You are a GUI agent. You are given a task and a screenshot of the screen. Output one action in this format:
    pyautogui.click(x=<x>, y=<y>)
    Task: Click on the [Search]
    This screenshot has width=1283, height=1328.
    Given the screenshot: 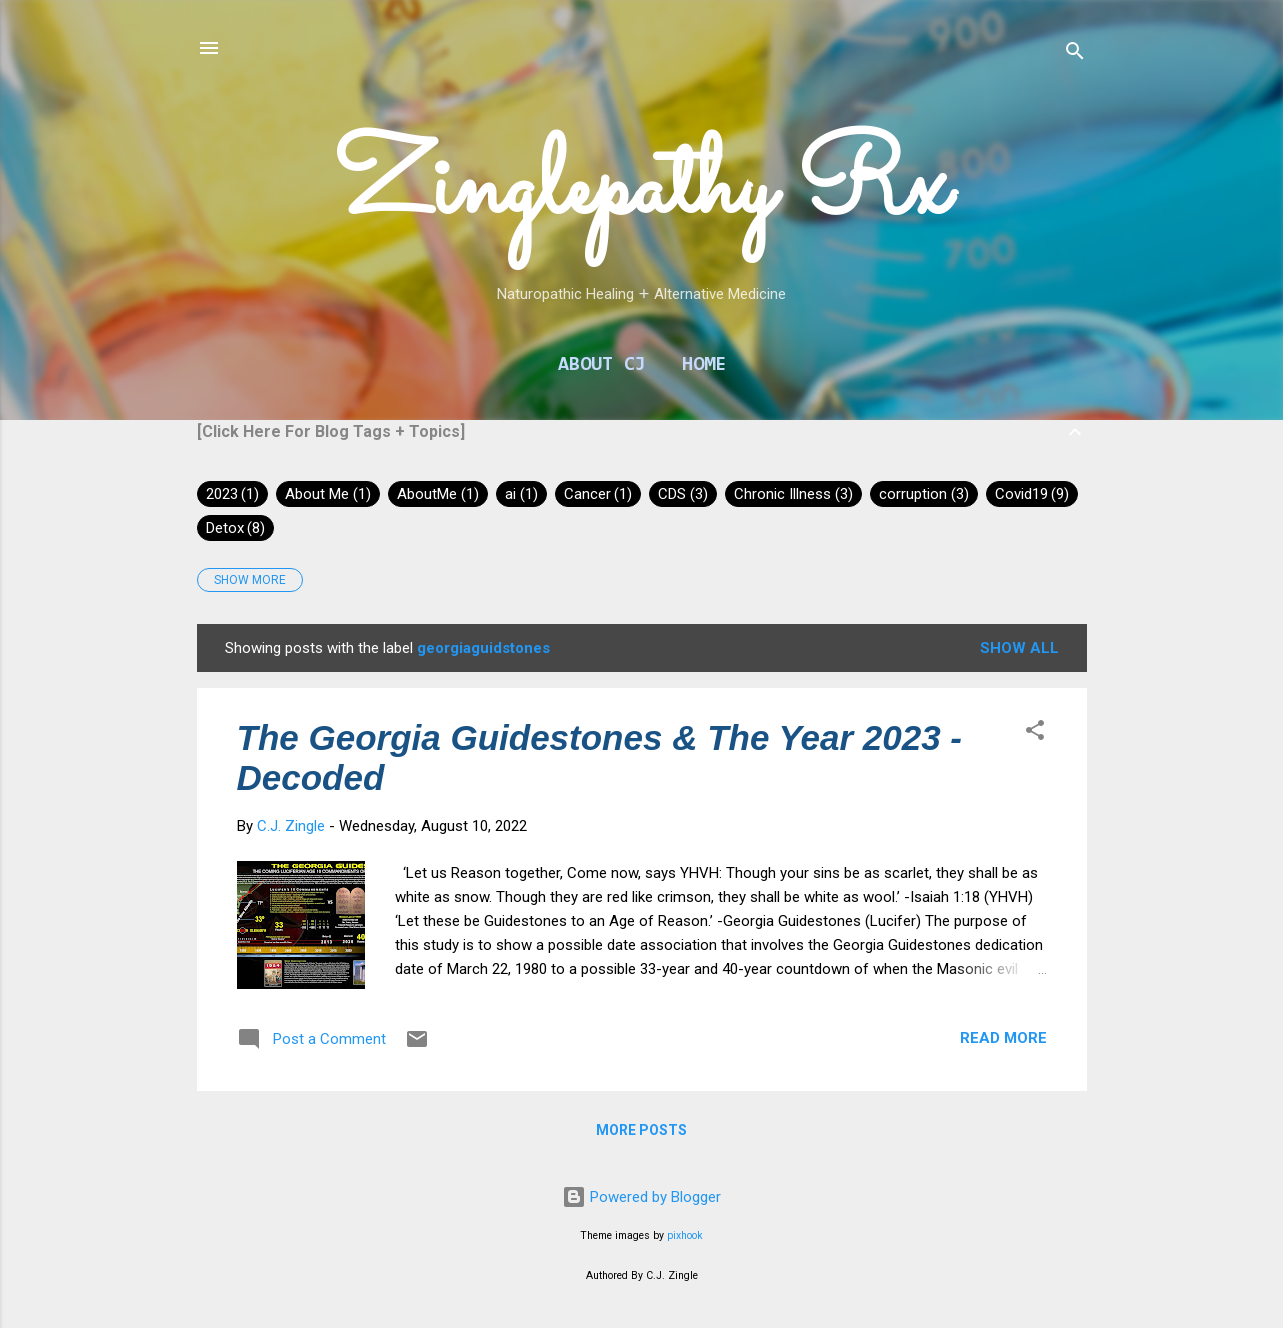 What is the action you would take?
    pyautogui.click(x=1075, y=54)
    